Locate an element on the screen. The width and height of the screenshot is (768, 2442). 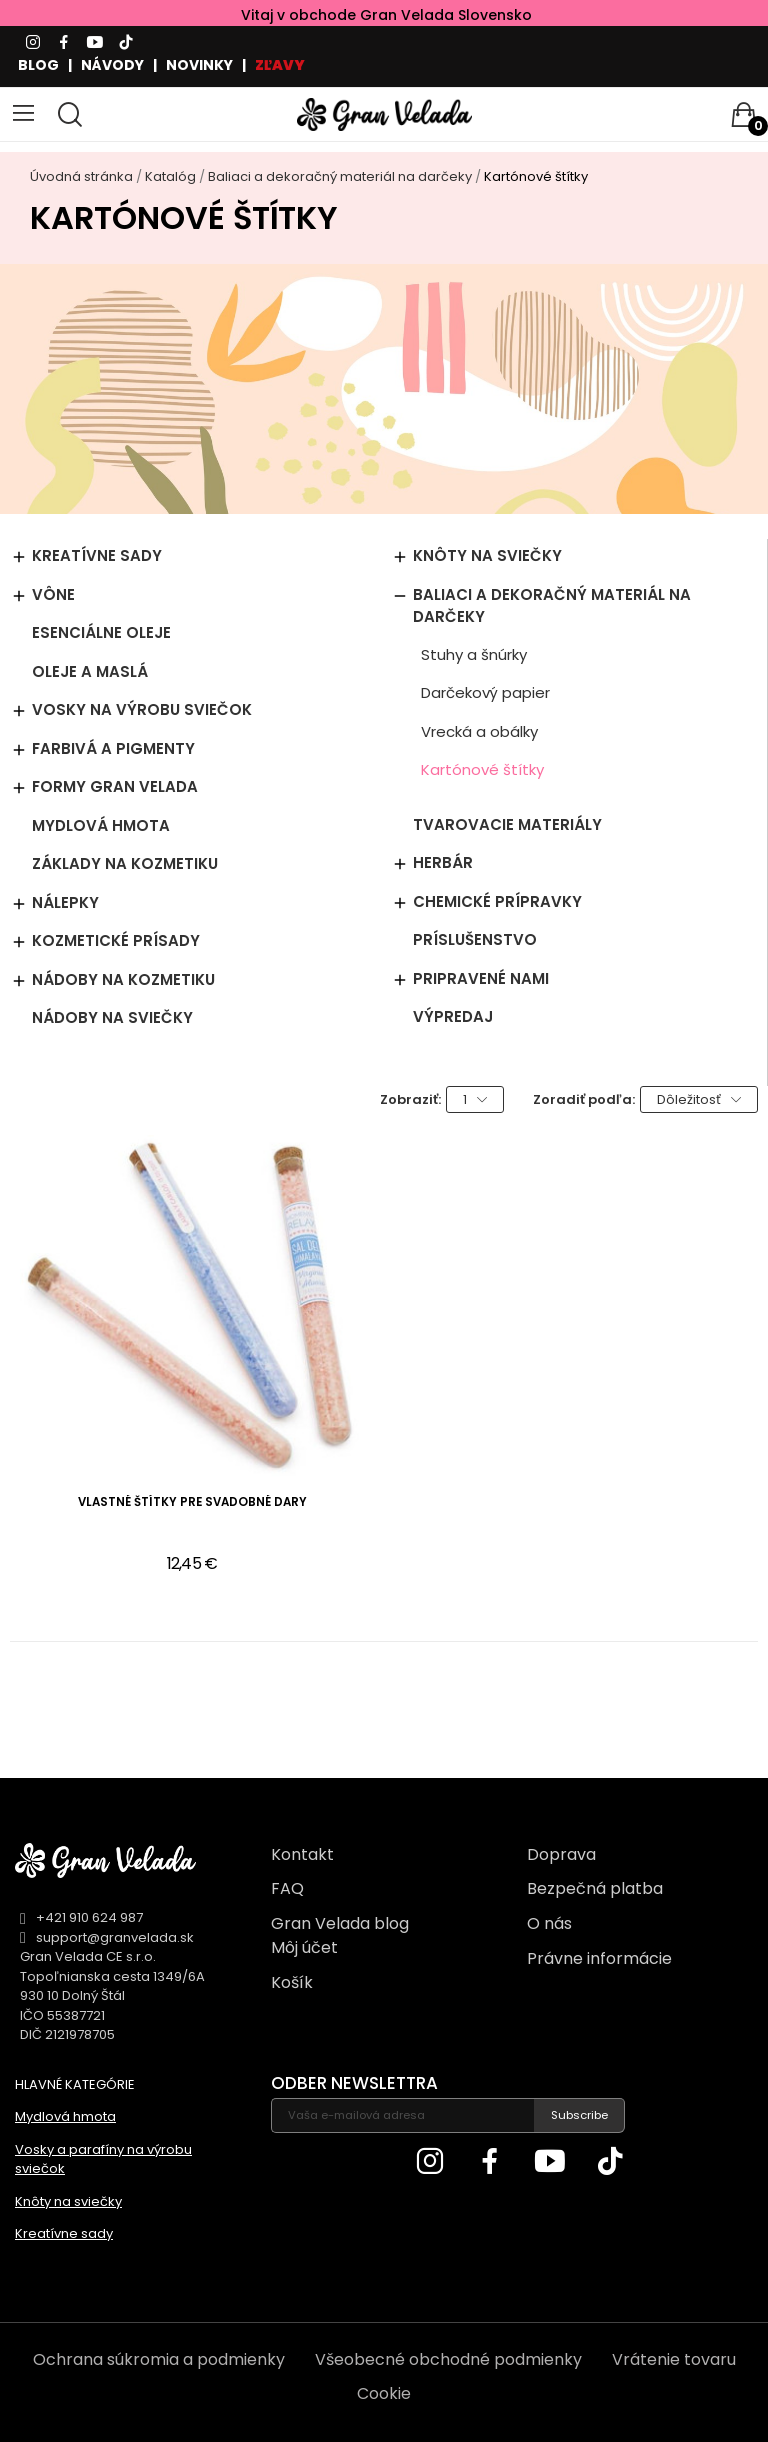
Doprava is located at coordinates (561, 1854).